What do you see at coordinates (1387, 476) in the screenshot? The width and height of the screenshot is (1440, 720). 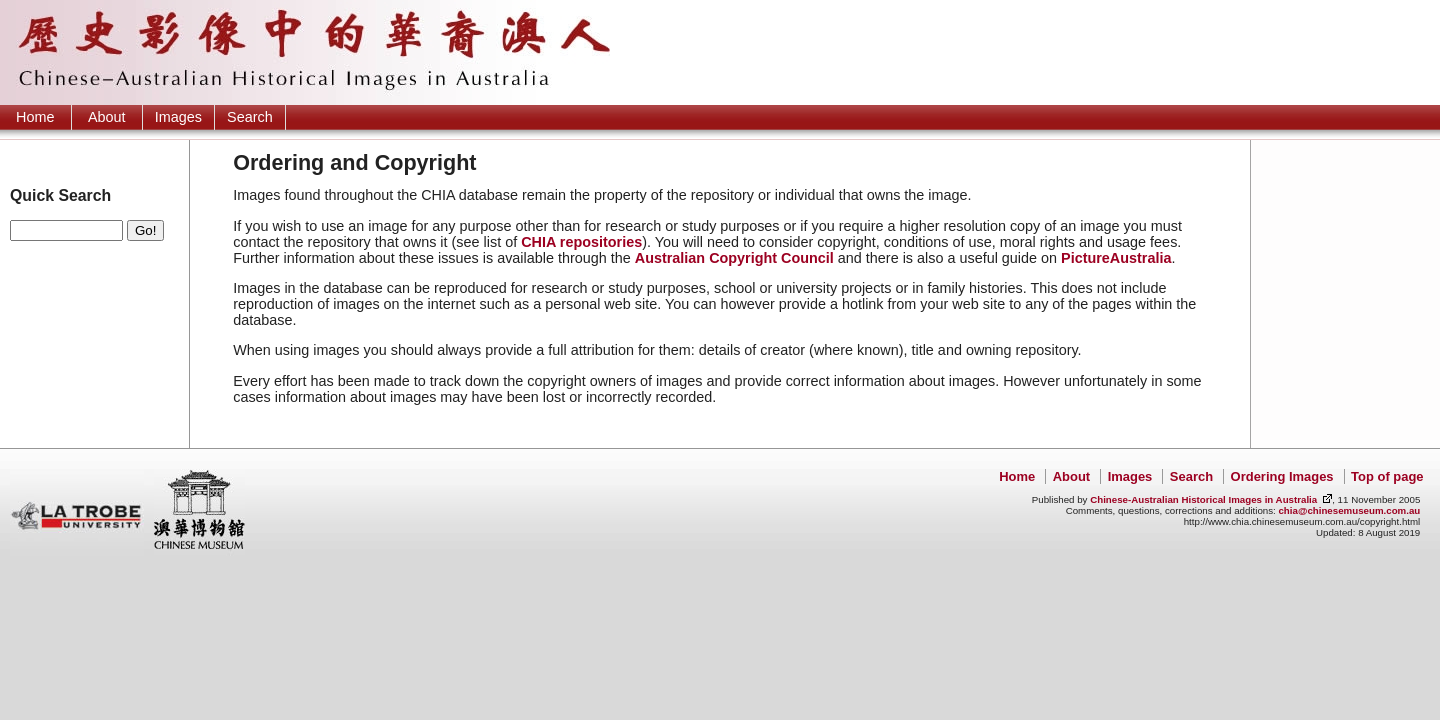 I see `Top of page` at bounding box center [1387, 476].